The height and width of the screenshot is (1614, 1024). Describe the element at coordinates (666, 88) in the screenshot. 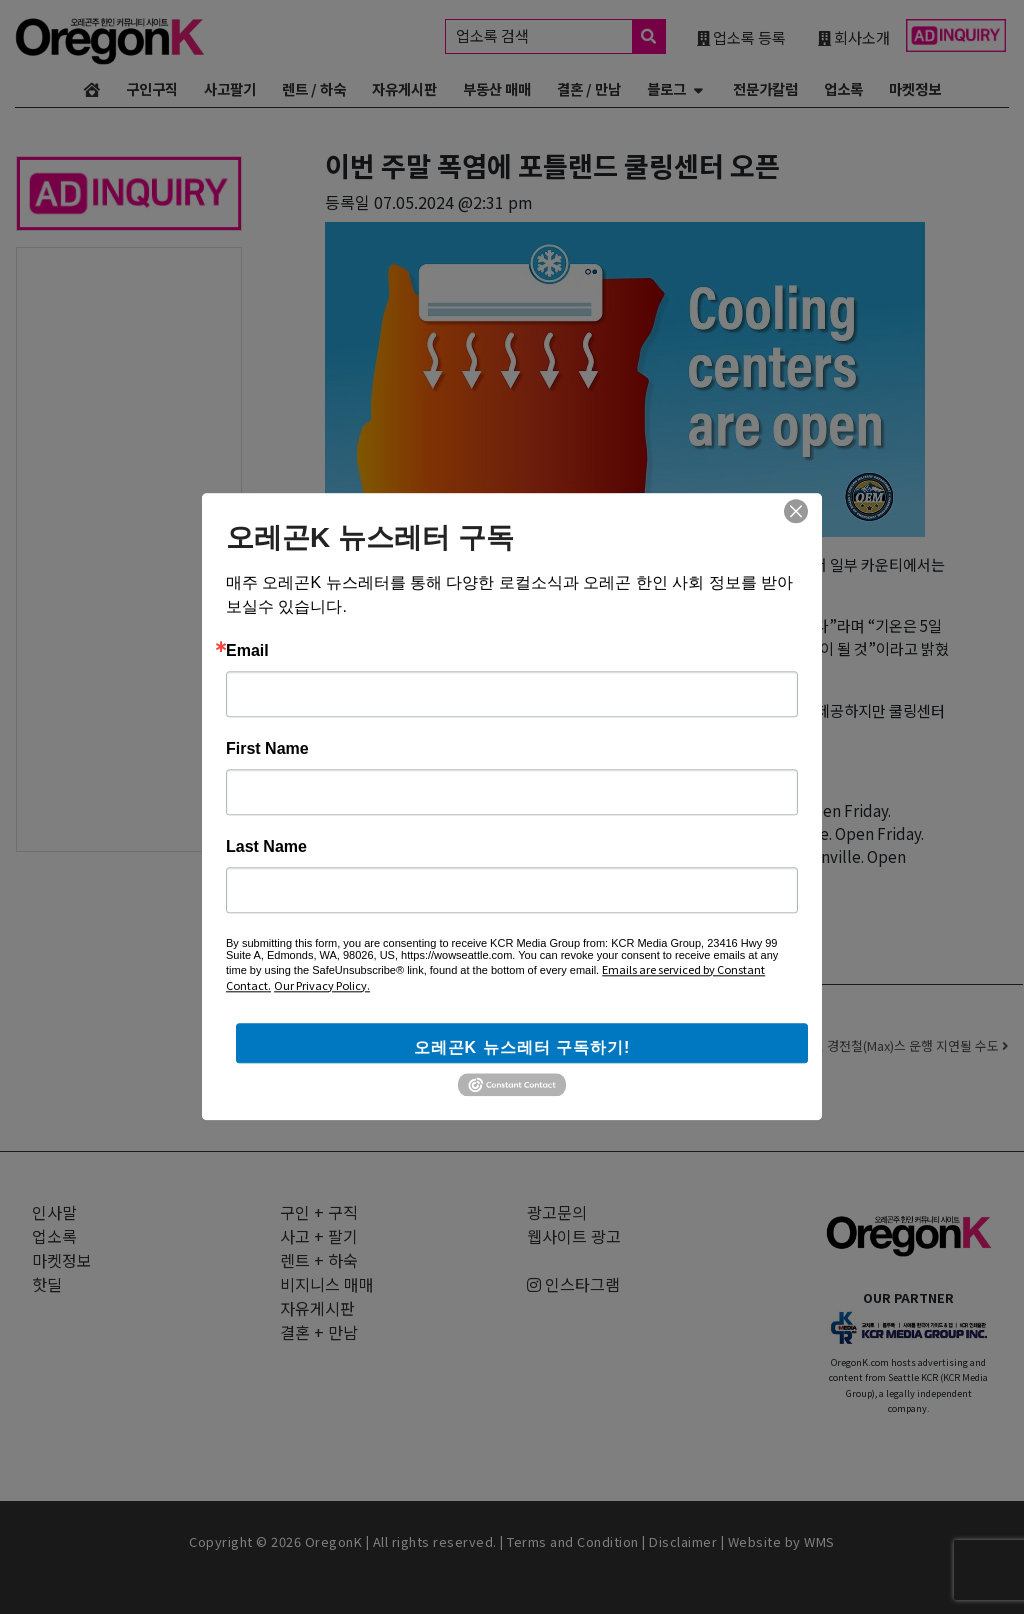

I see `블로그` at that location.